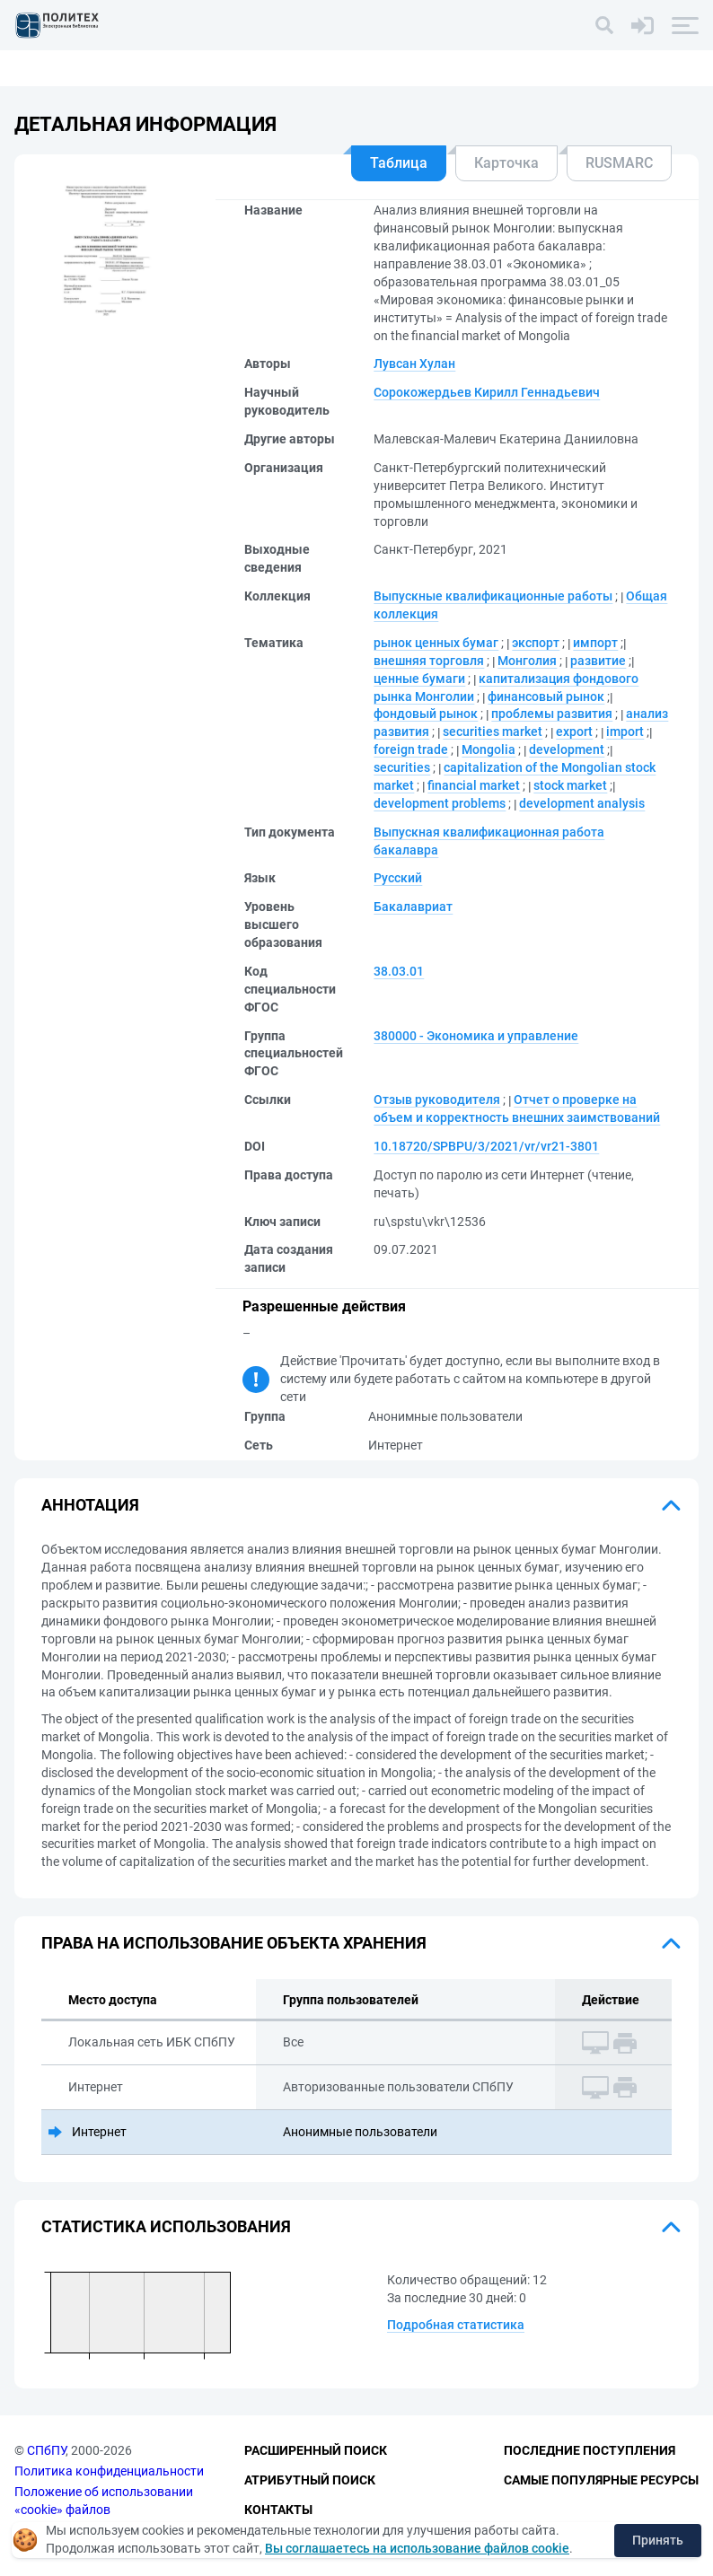 This screenshot has height=2576, width=713. I want to click on 38.03.01, so click(399, 971).